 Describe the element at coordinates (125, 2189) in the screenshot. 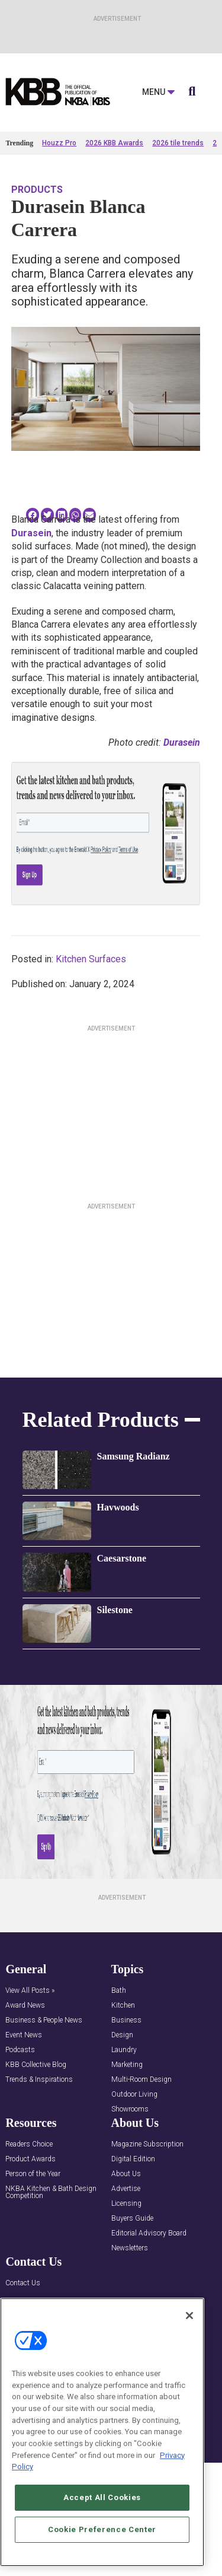

I see `Advertise` at that location.